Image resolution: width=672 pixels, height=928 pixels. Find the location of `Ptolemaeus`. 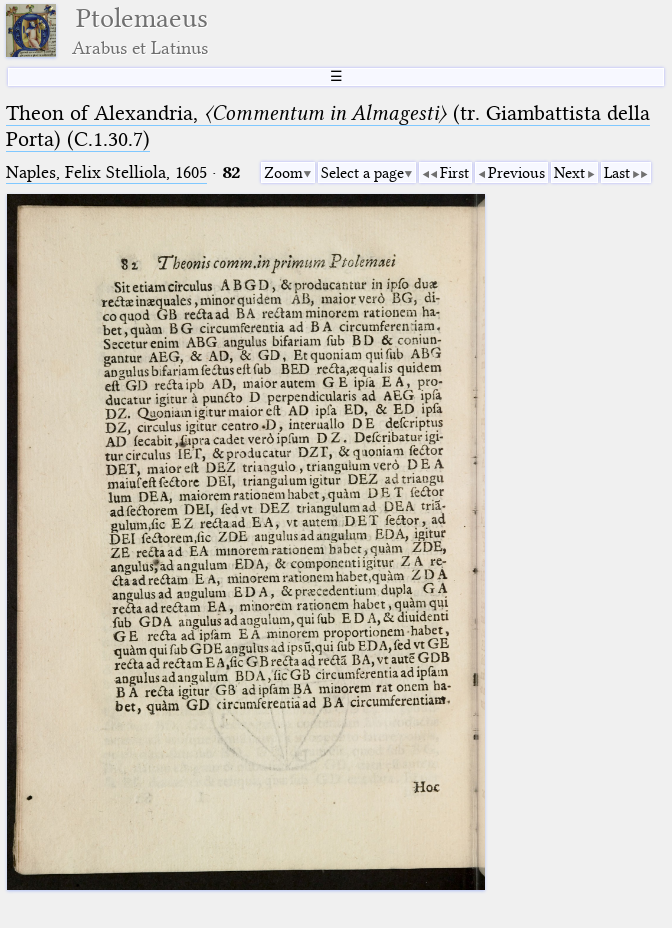

Ptolemaeus is located at coordinates (140, 30).